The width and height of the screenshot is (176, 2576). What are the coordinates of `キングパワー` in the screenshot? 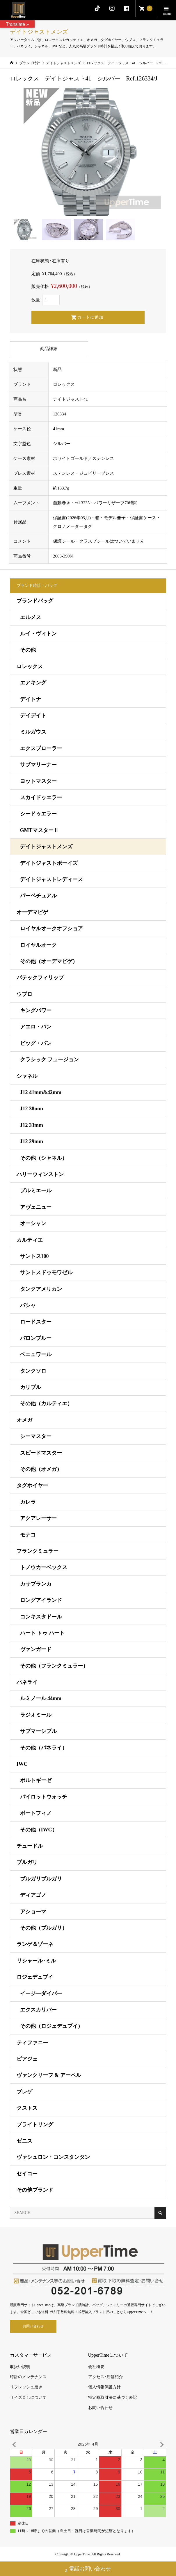 It's located at (35, 1010).